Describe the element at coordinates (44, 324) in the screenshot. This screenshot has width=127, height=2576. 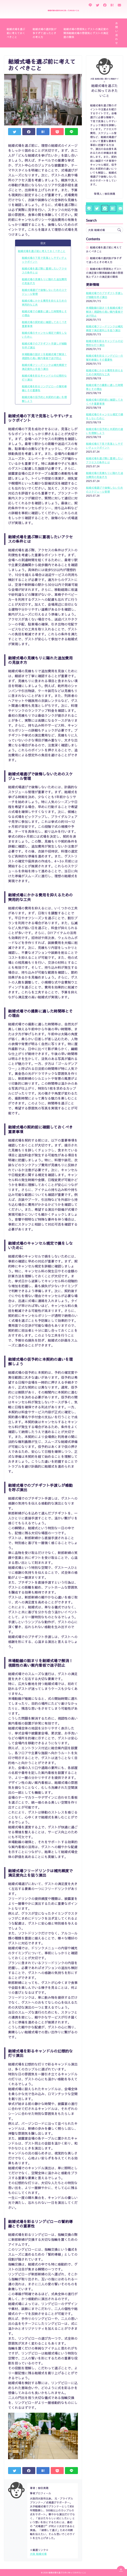
I see `結婚式場の契約前に確認しておくべき重要事項` at that location.